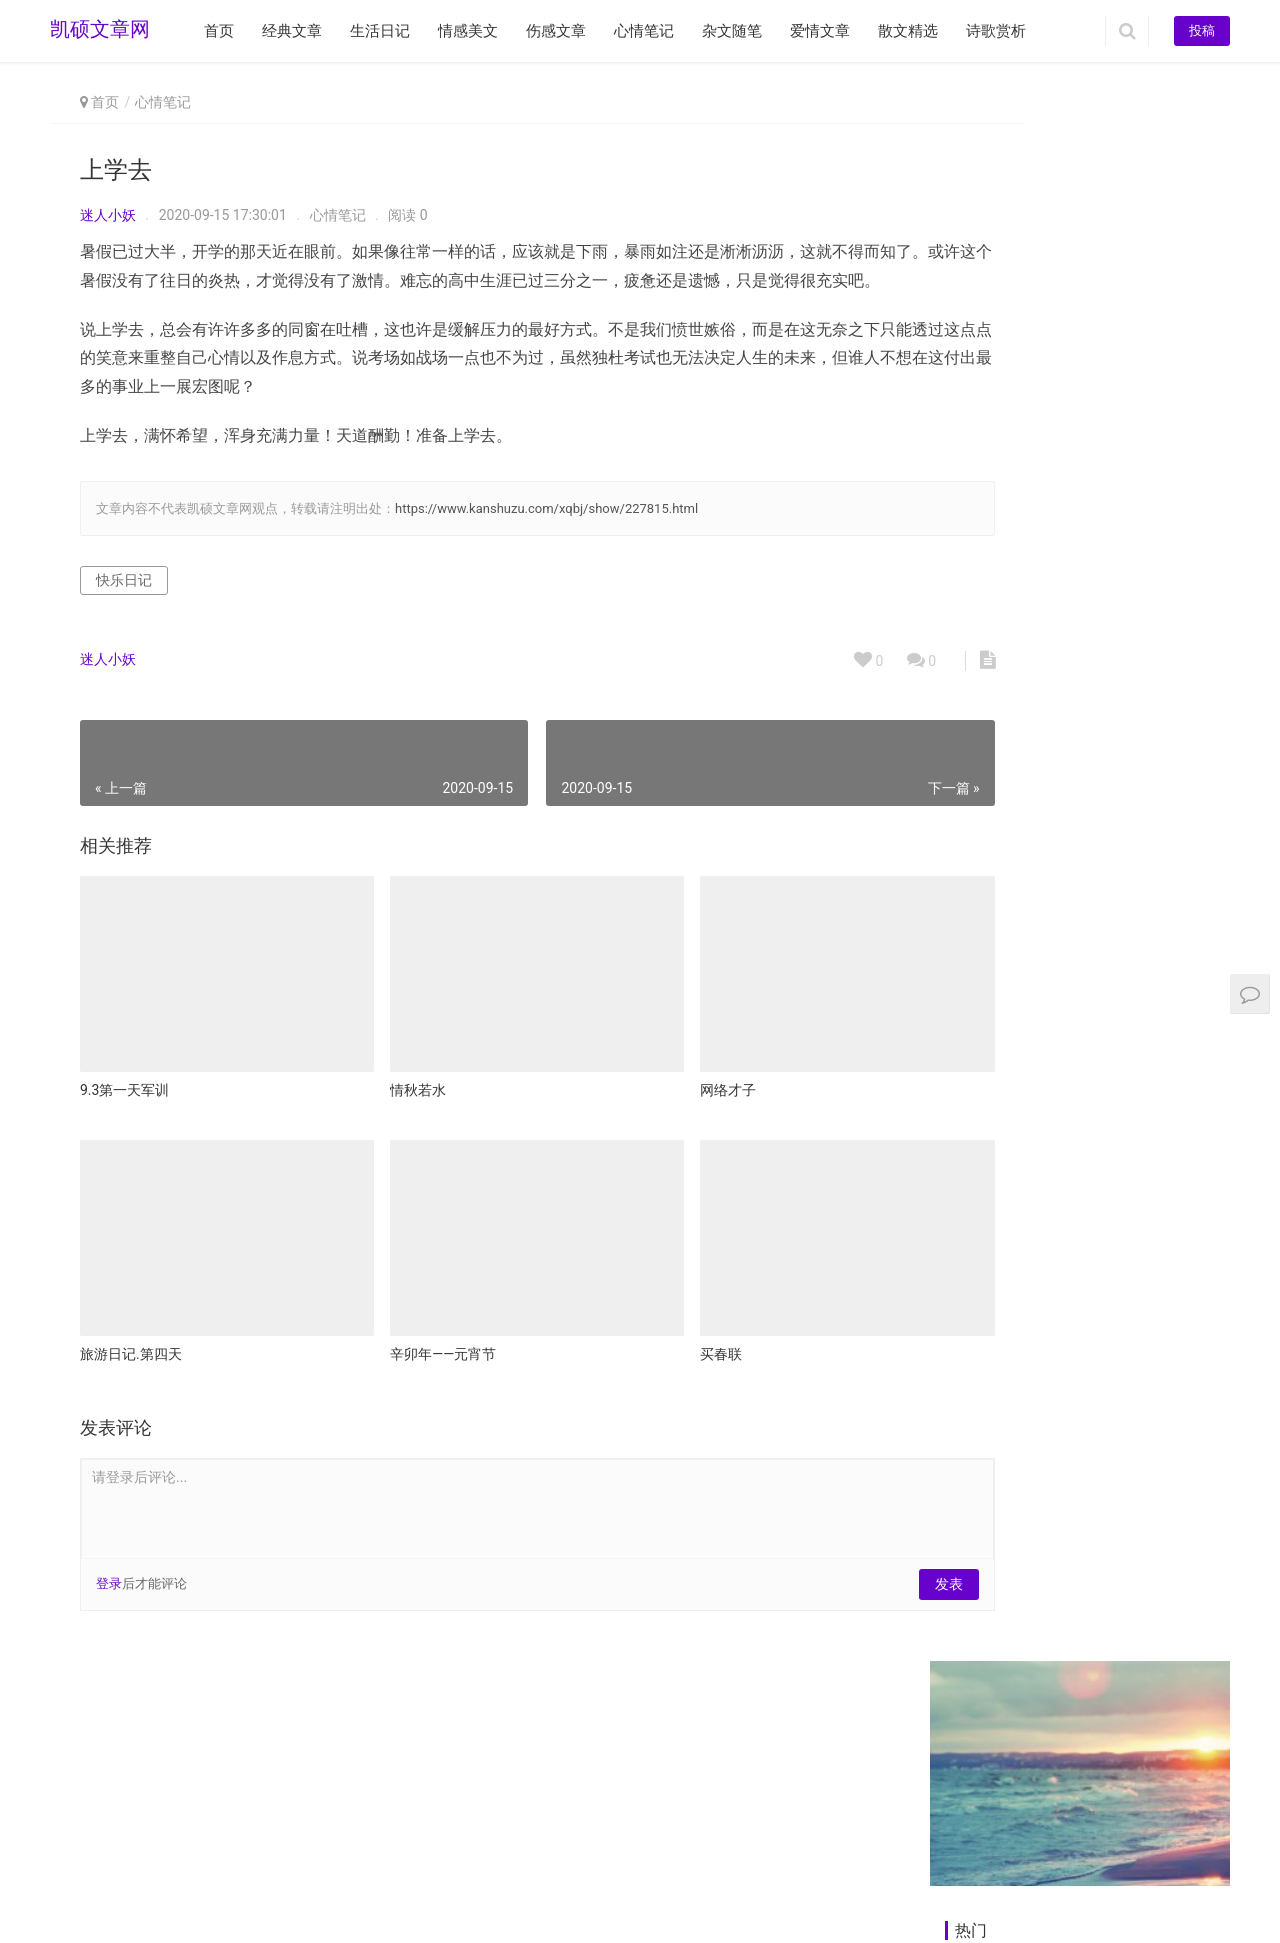 Image resolution: width=1280 pixels, height=1943 pixels. I want to click on 孤独是人生的必修课, so click(1139, 1610).